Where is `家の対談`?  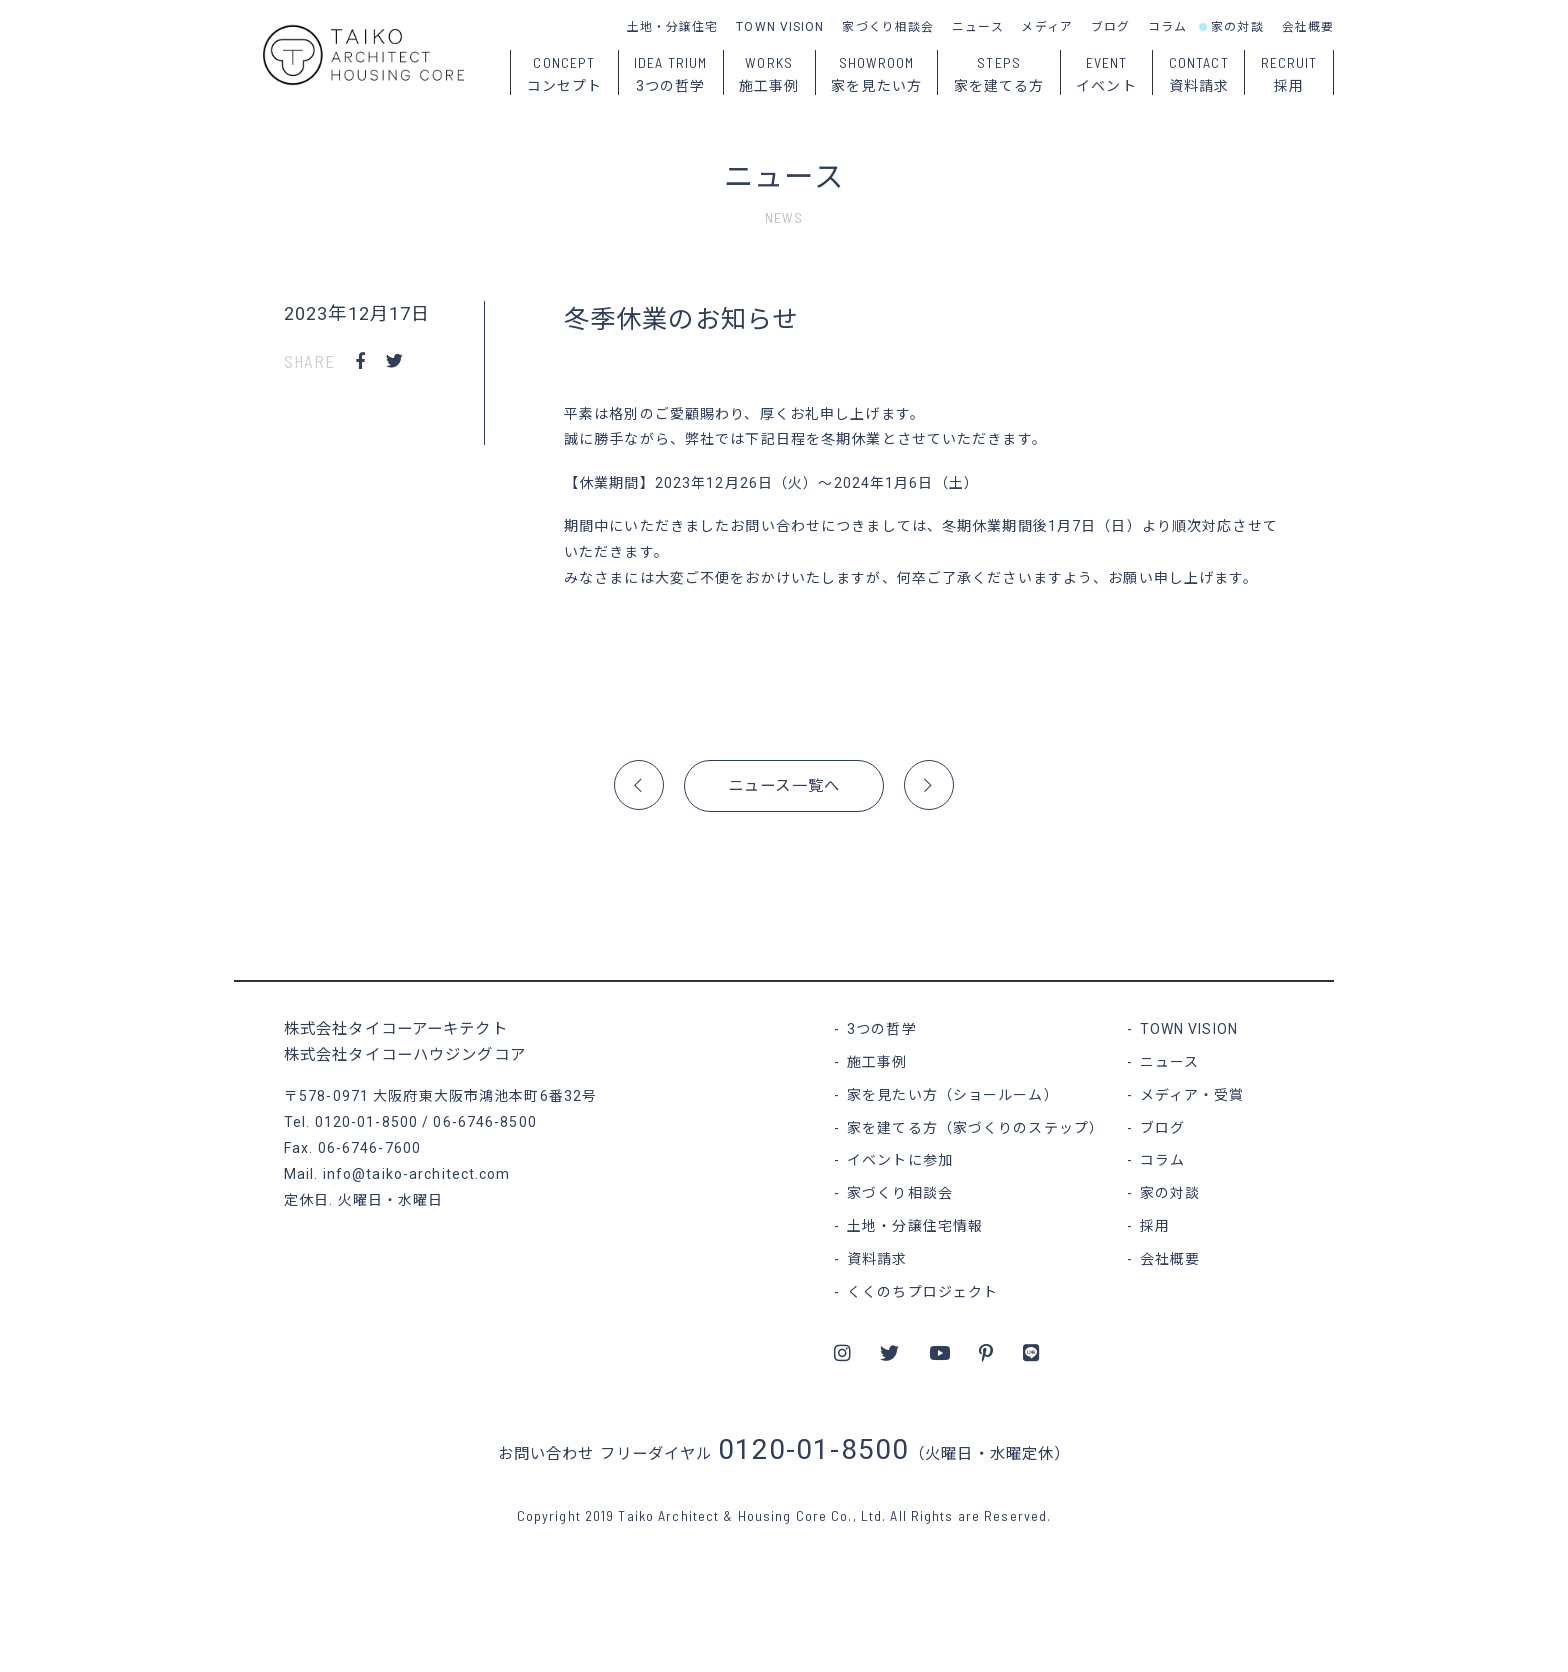 家の対談 is located at coordinates (1237, 27).